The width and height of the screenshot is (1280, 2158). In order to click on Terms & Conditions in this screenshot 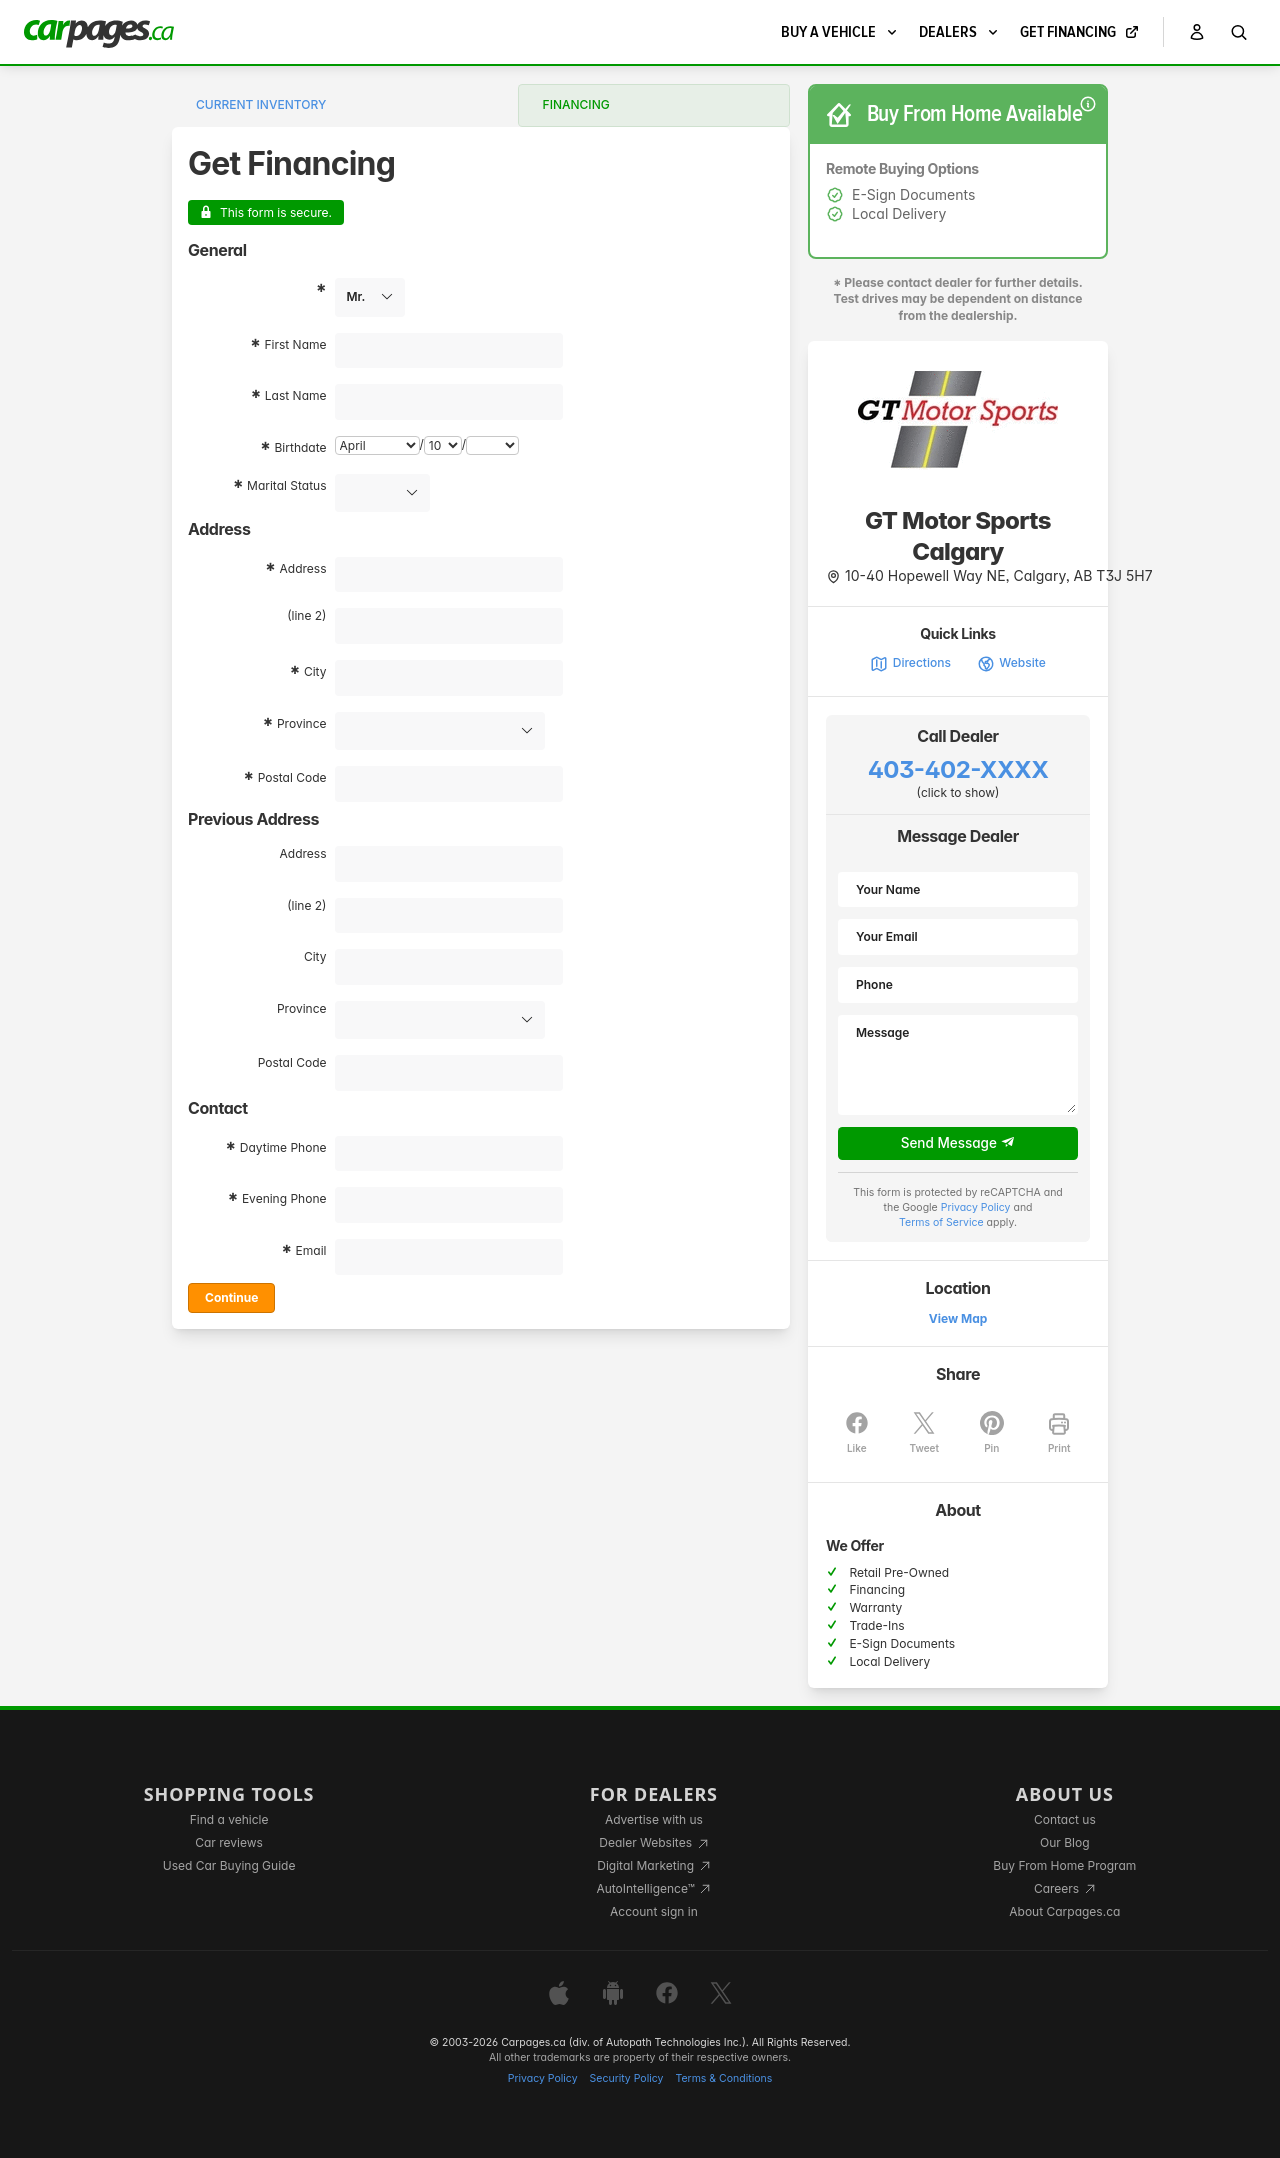, I will do `click(723, 2078)`.